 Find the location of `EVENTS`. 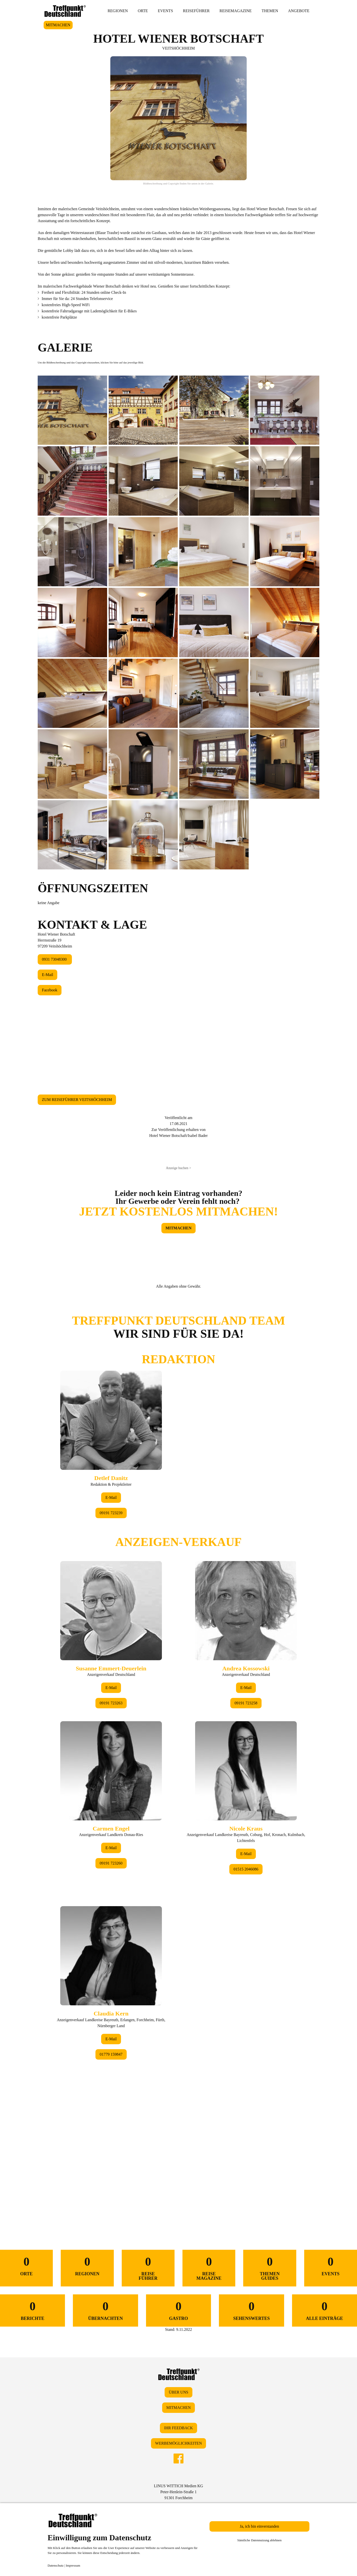

EVENTS is located at coordinates (165, 11).